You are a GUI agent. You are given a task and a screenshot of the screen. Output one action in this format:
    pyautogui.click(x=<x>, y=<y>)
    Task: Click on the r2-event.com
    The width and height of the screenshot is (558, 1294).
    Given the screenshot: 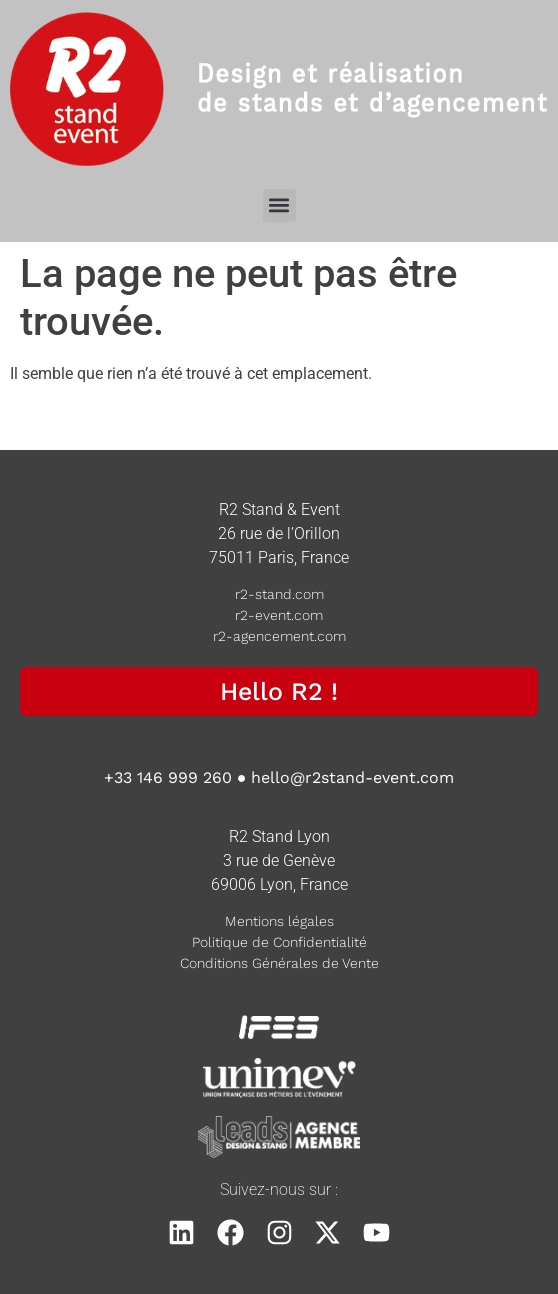 What is the action you would take?
    pyautogui.click(x=279, y=615)
    